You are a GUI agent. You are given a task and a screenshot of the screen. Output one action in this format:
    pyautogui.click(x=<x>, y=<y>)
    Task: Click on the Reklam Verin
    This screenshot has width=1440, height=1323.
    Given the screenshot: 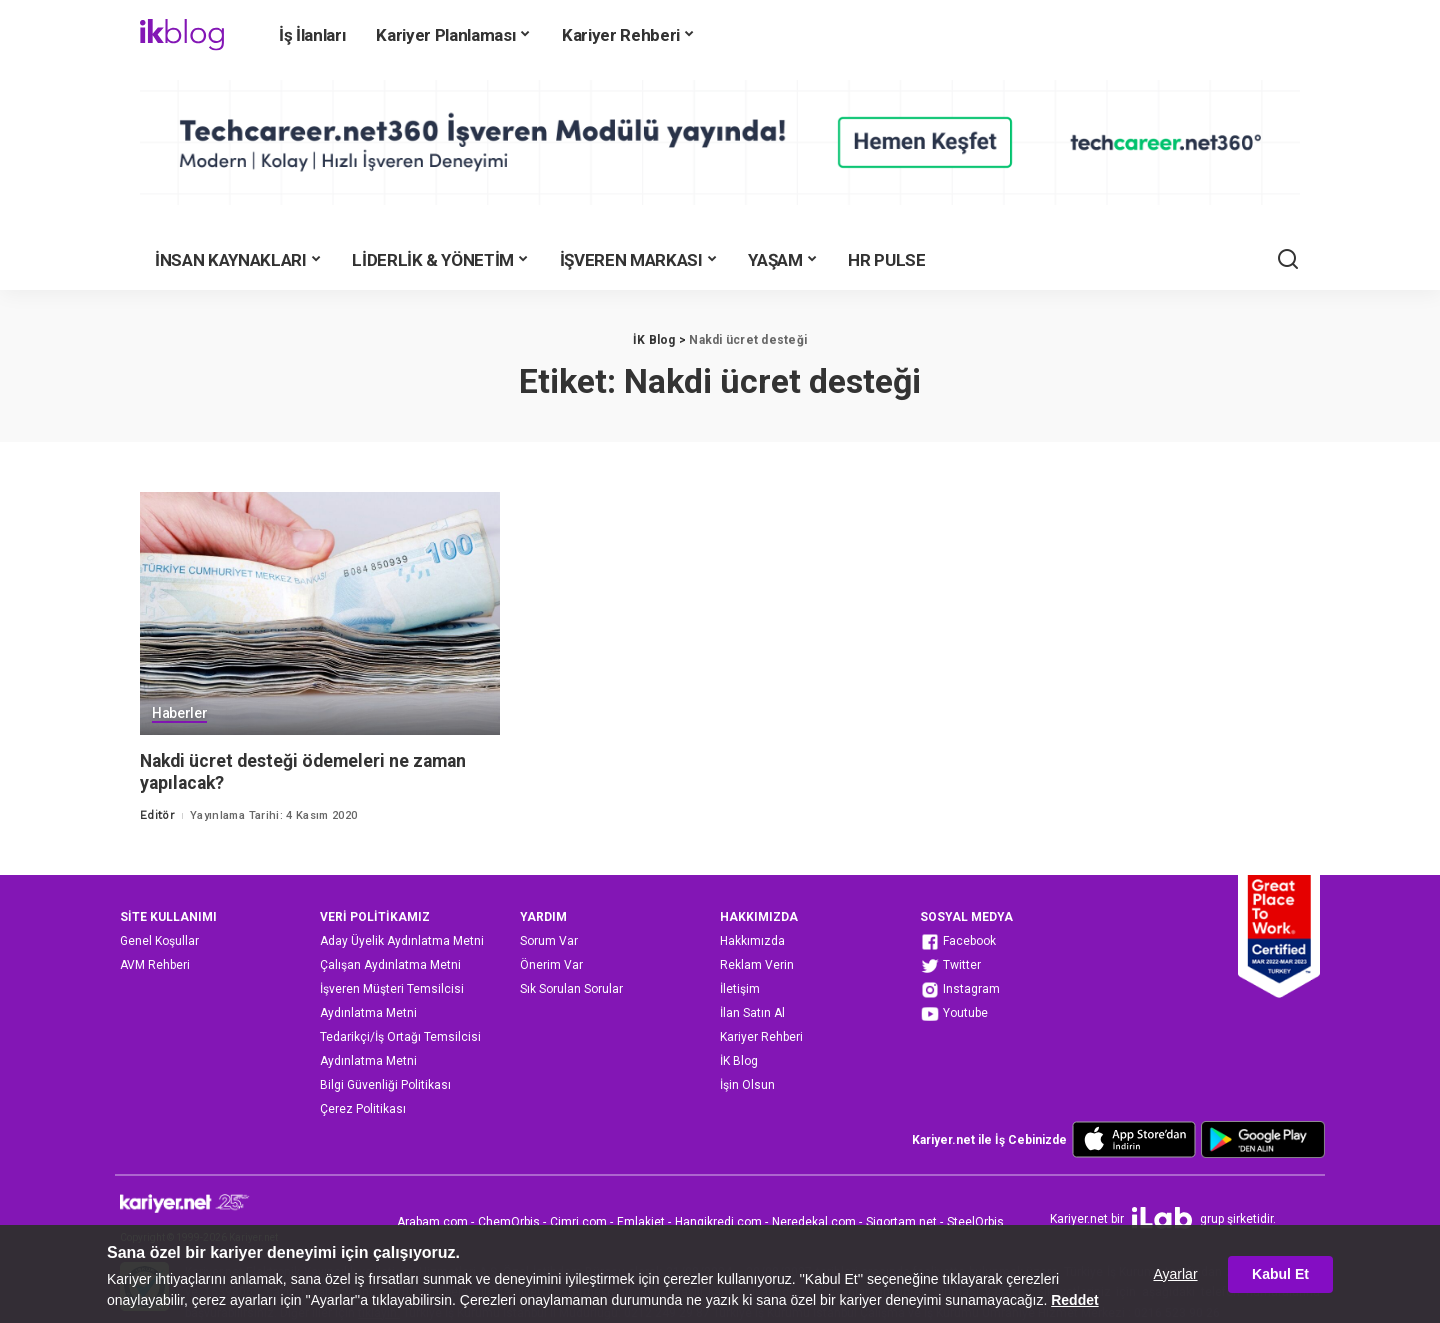 What is the action you would take?
    pyautogui.click(x=757, y=965)
    